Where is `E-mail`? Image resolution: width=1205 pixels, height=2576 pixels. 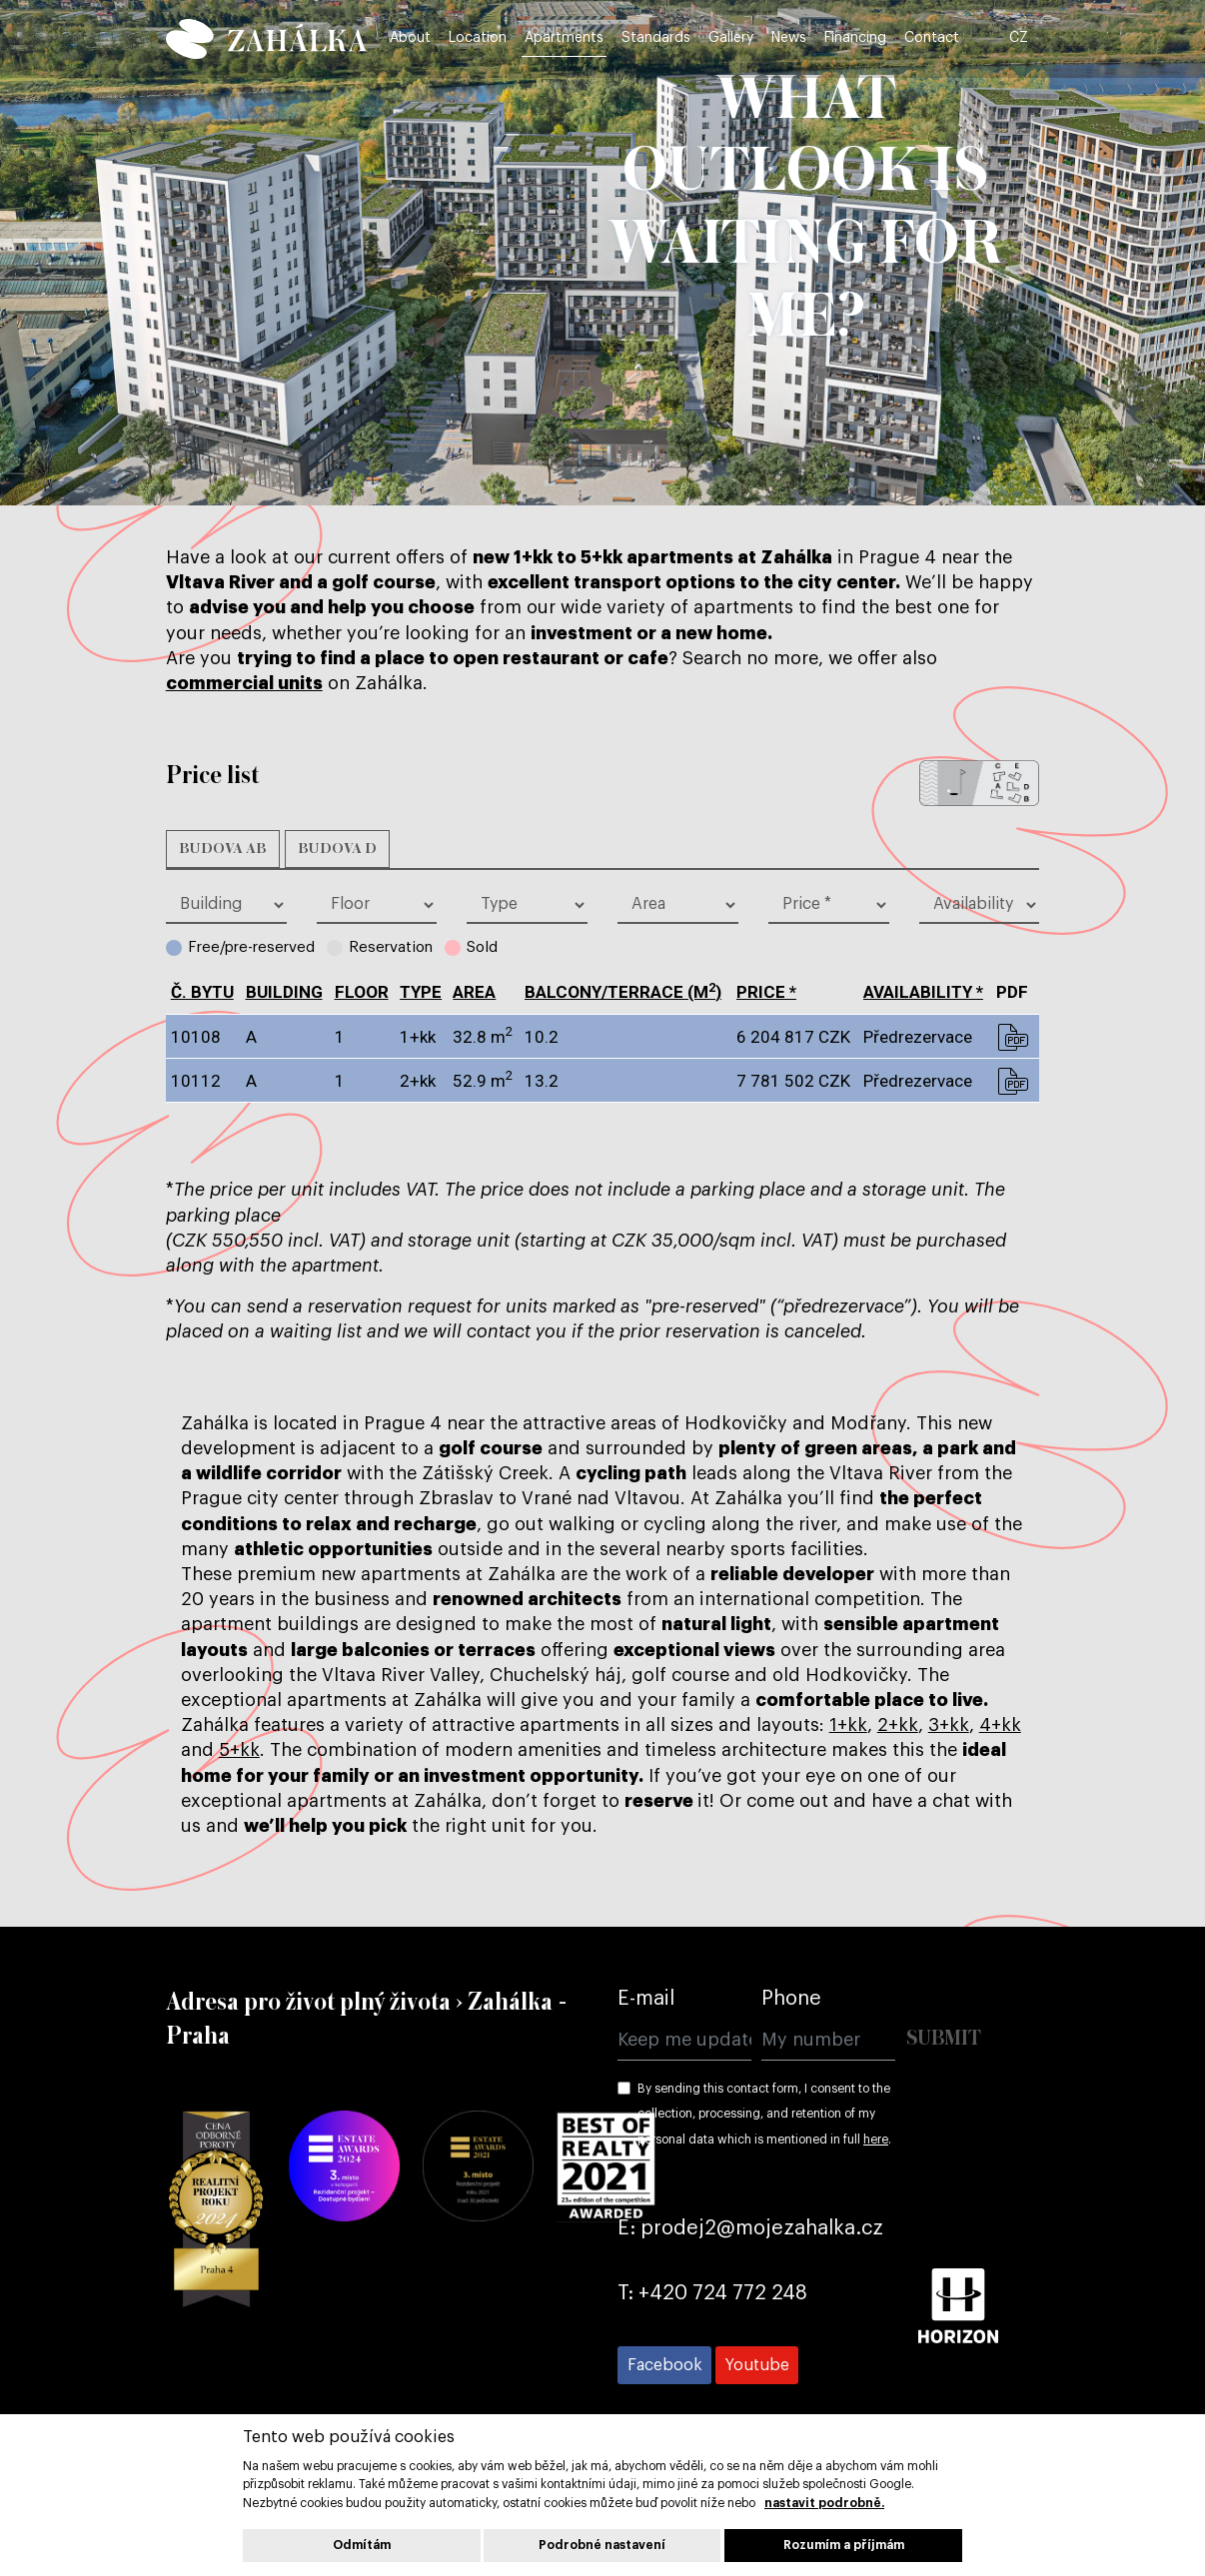
E-mail is located at coordinates (645, 1999).